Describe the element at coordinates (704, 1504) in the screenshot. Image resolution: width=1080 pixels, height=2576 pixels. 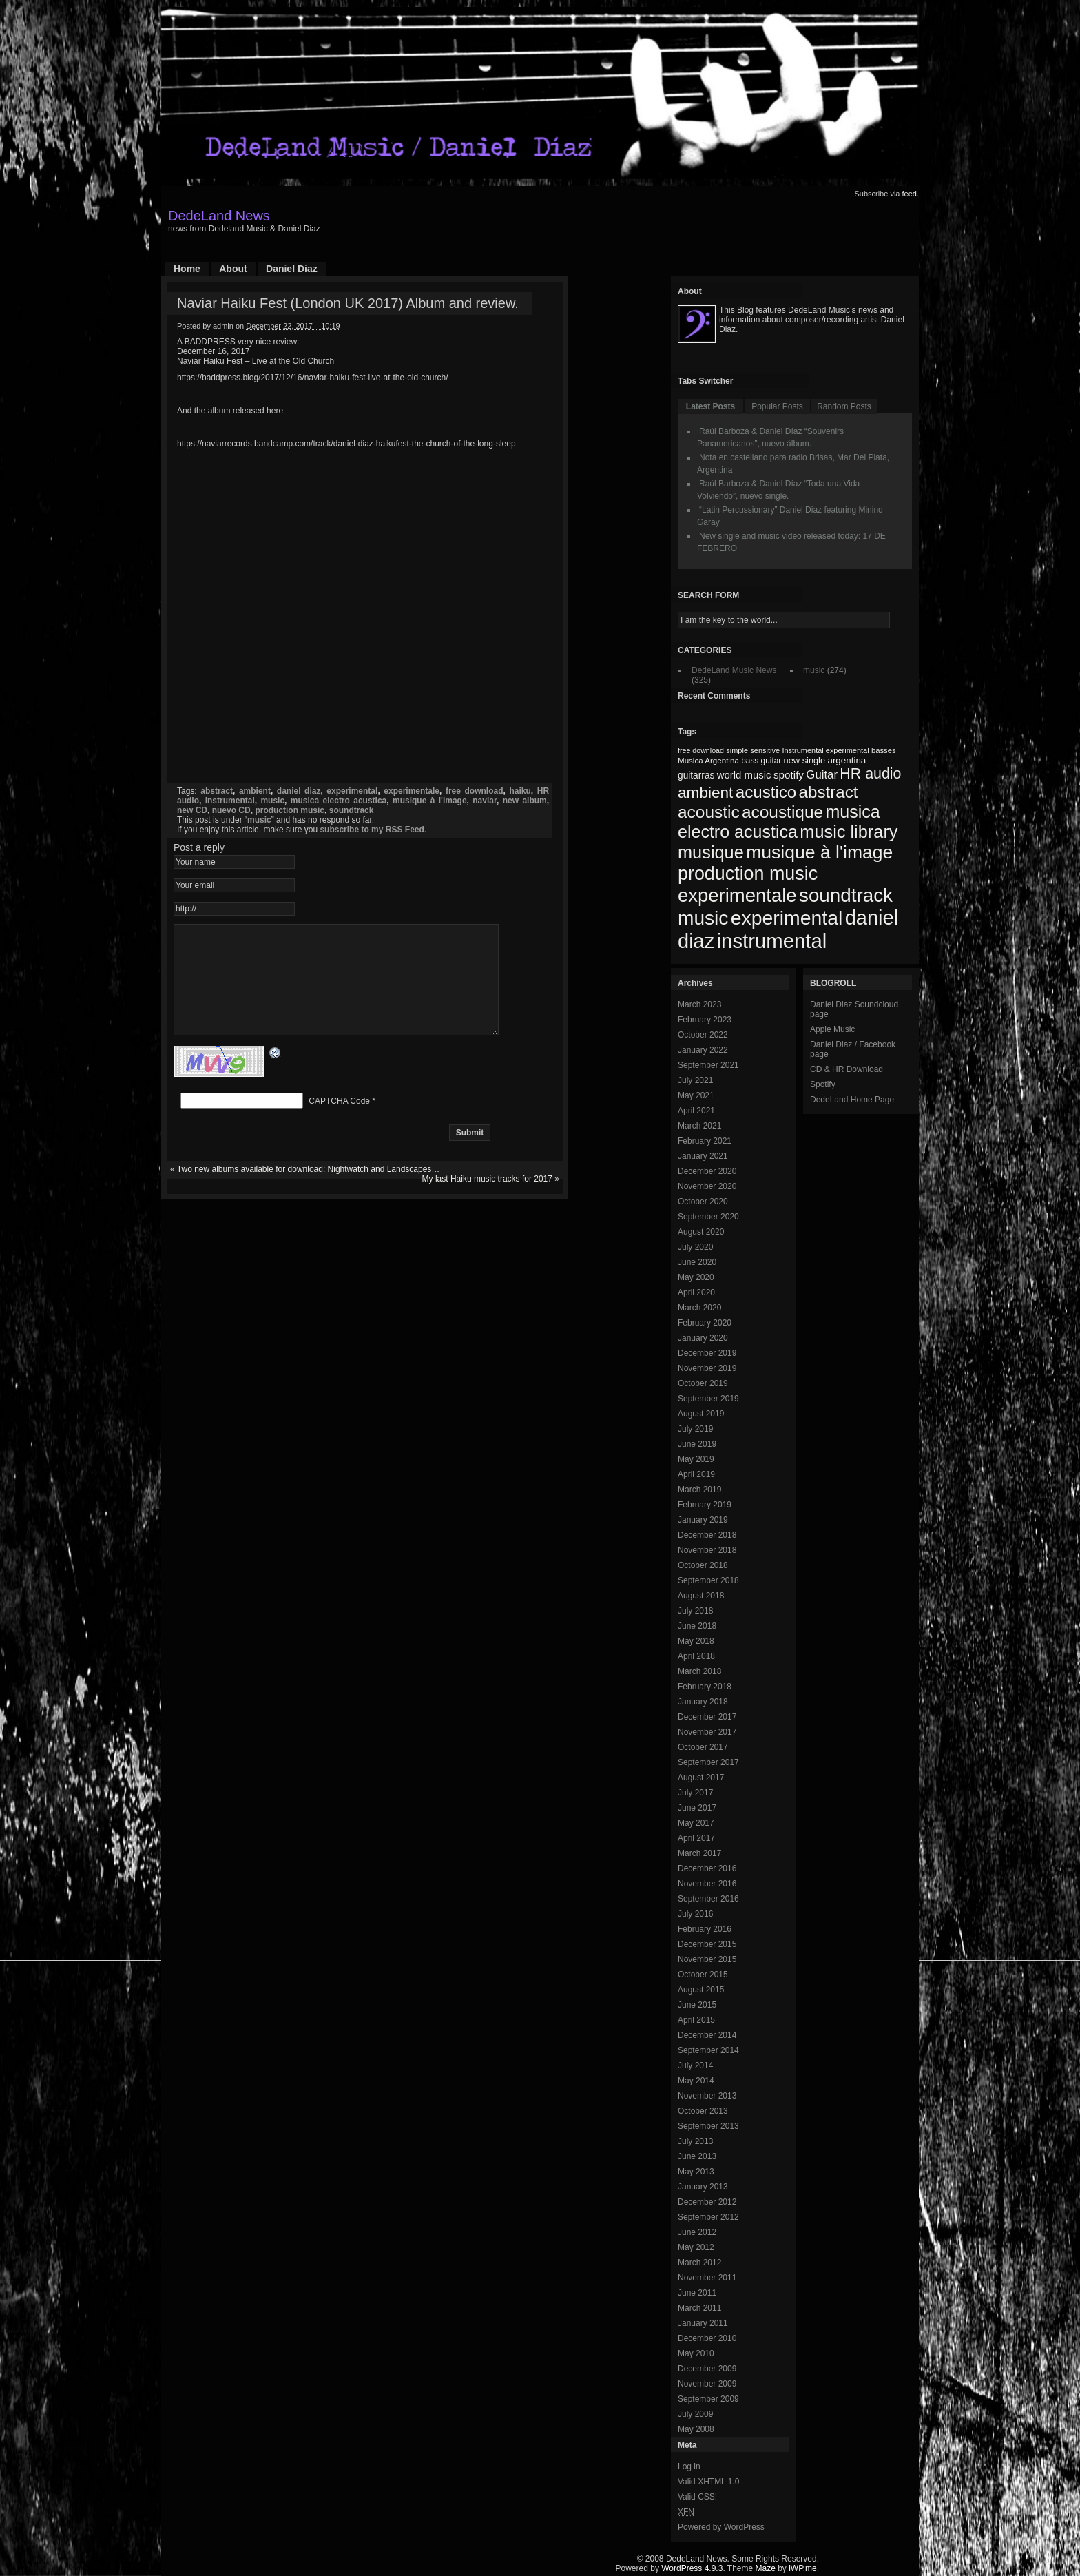
I see `February 2019` at that location.